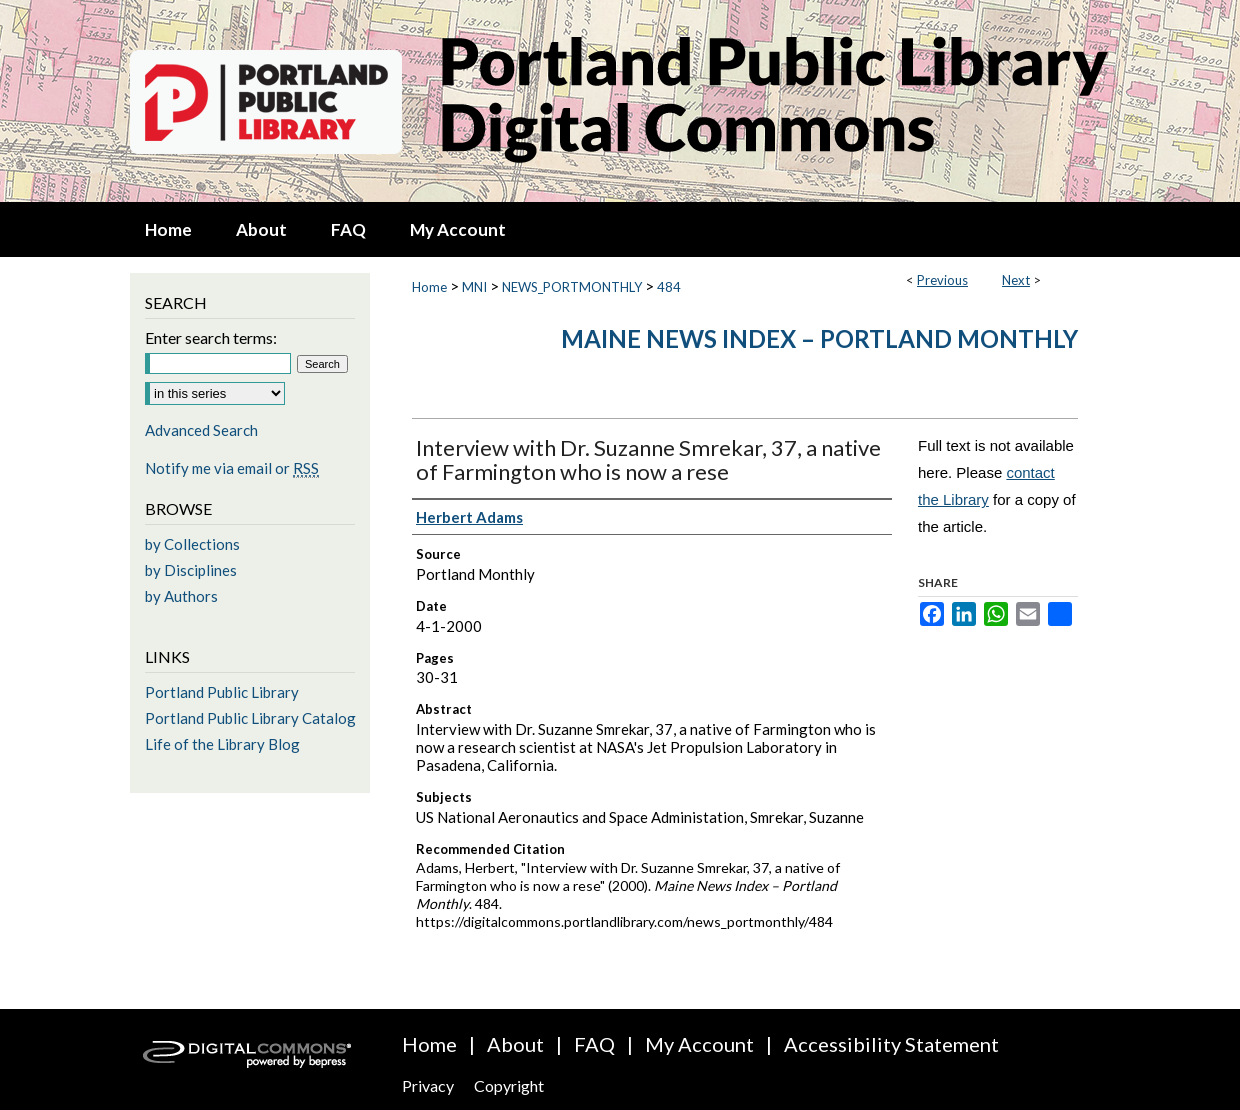  What do you see at coordinates (474, 287) in the screenshot?
I see `MNI` at bounding box center [474, 287].